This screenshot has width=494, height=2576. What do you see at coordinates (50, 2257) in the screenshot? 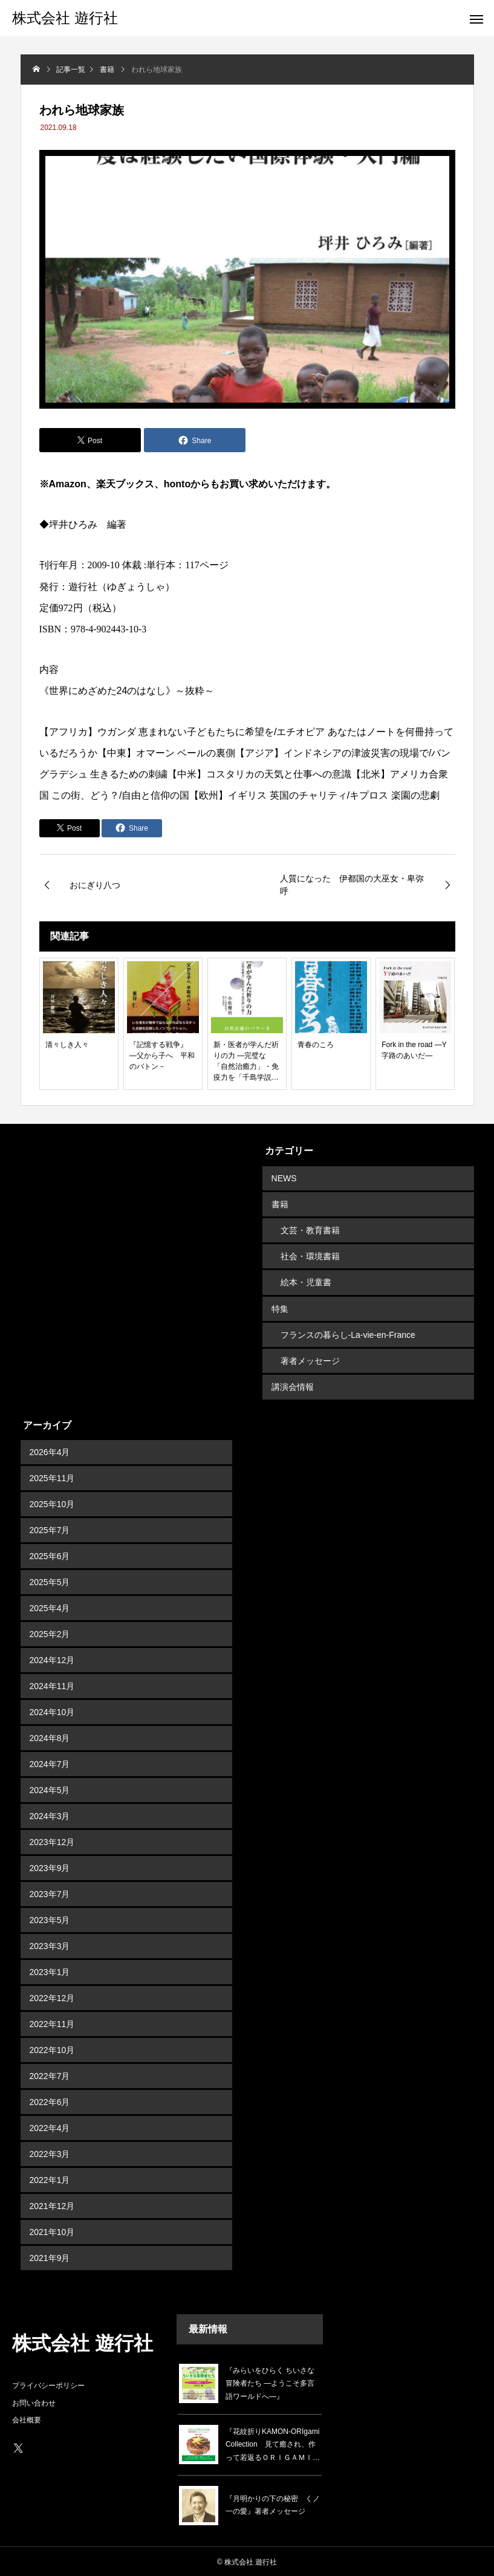
I see `2021年9月` at bounding box center [50, 2257].